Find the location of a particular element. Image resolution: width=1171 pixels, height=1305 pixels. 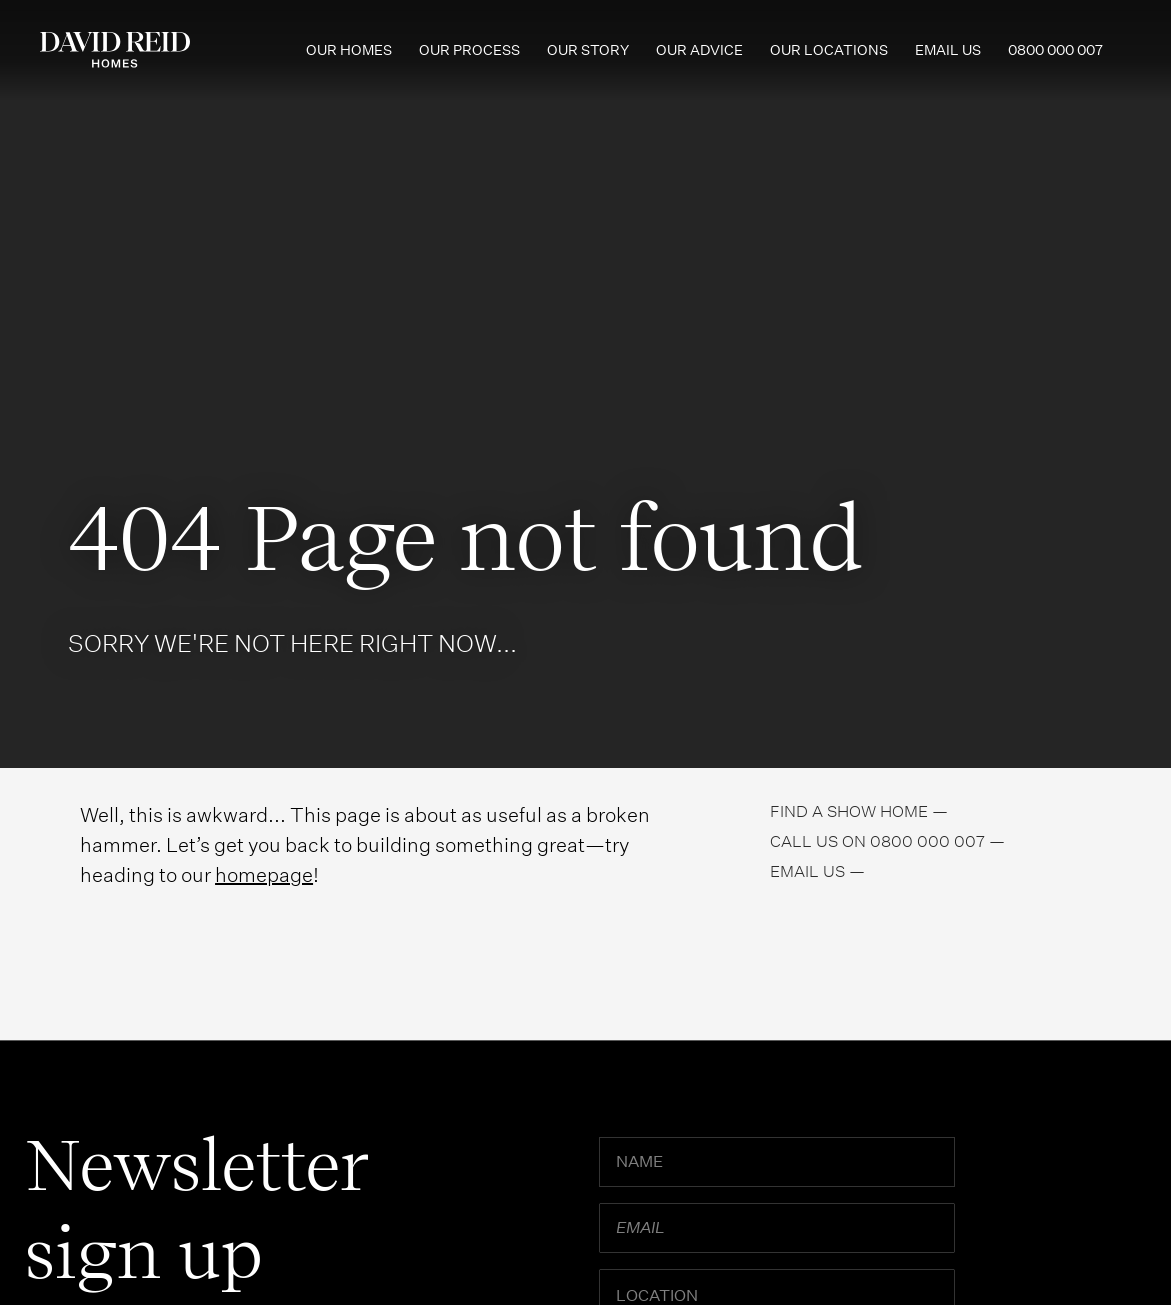

Our Locations is located at coordinates (829, 50).